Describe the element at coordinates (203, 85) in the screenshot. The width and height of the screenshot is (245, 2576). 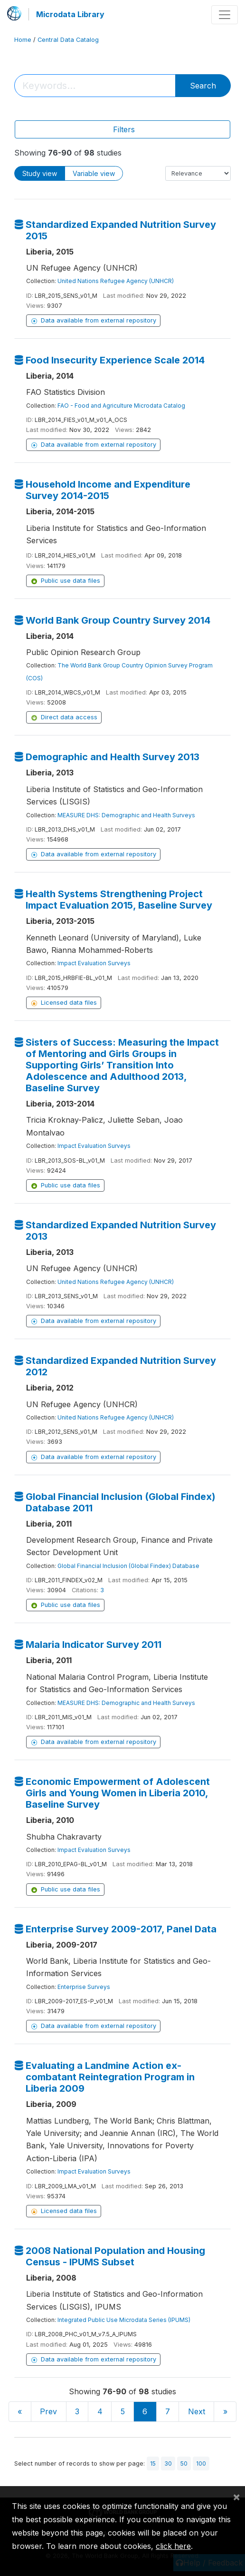
I see `Search` at that location.